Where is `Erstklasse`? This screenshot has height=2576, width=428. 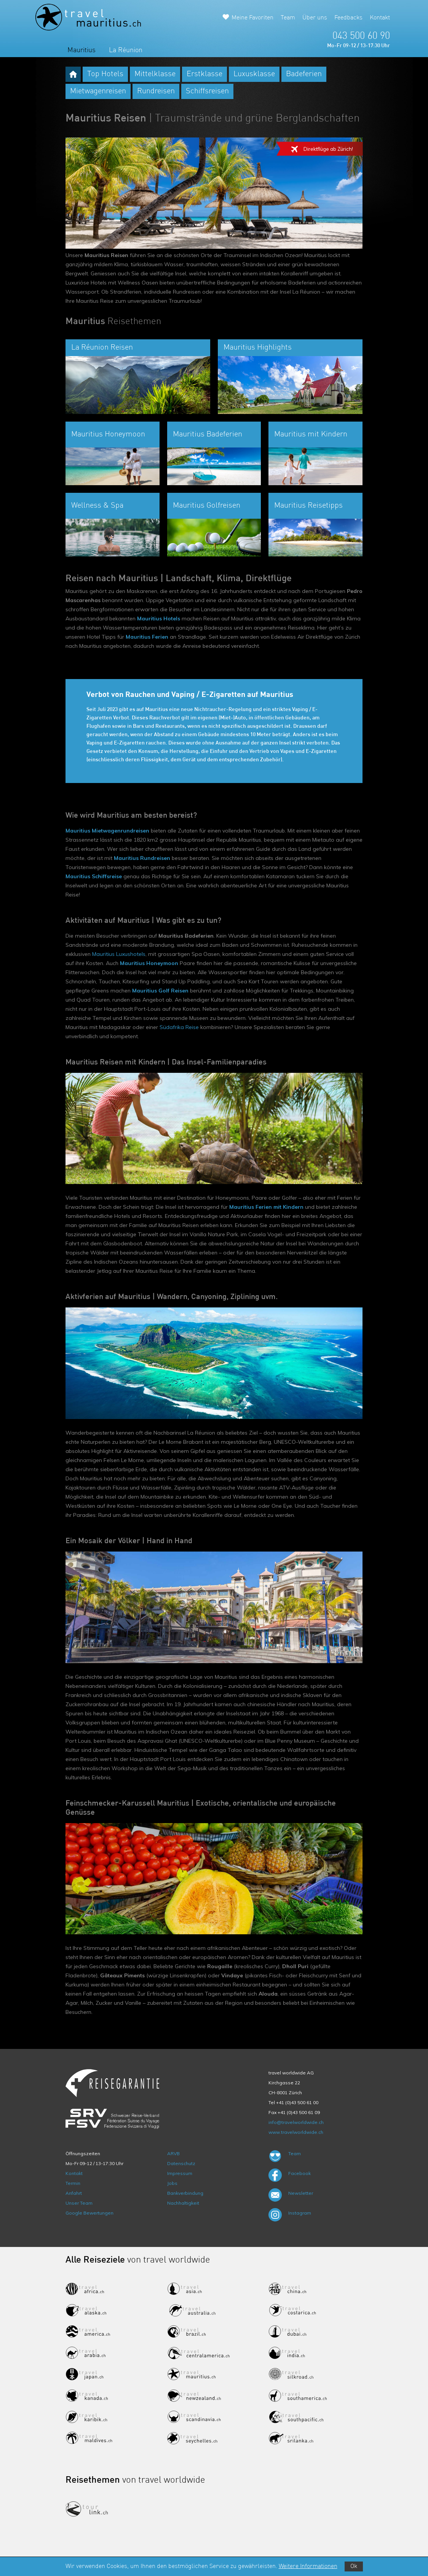 Erstklasse is located at coordinates (204, 74).